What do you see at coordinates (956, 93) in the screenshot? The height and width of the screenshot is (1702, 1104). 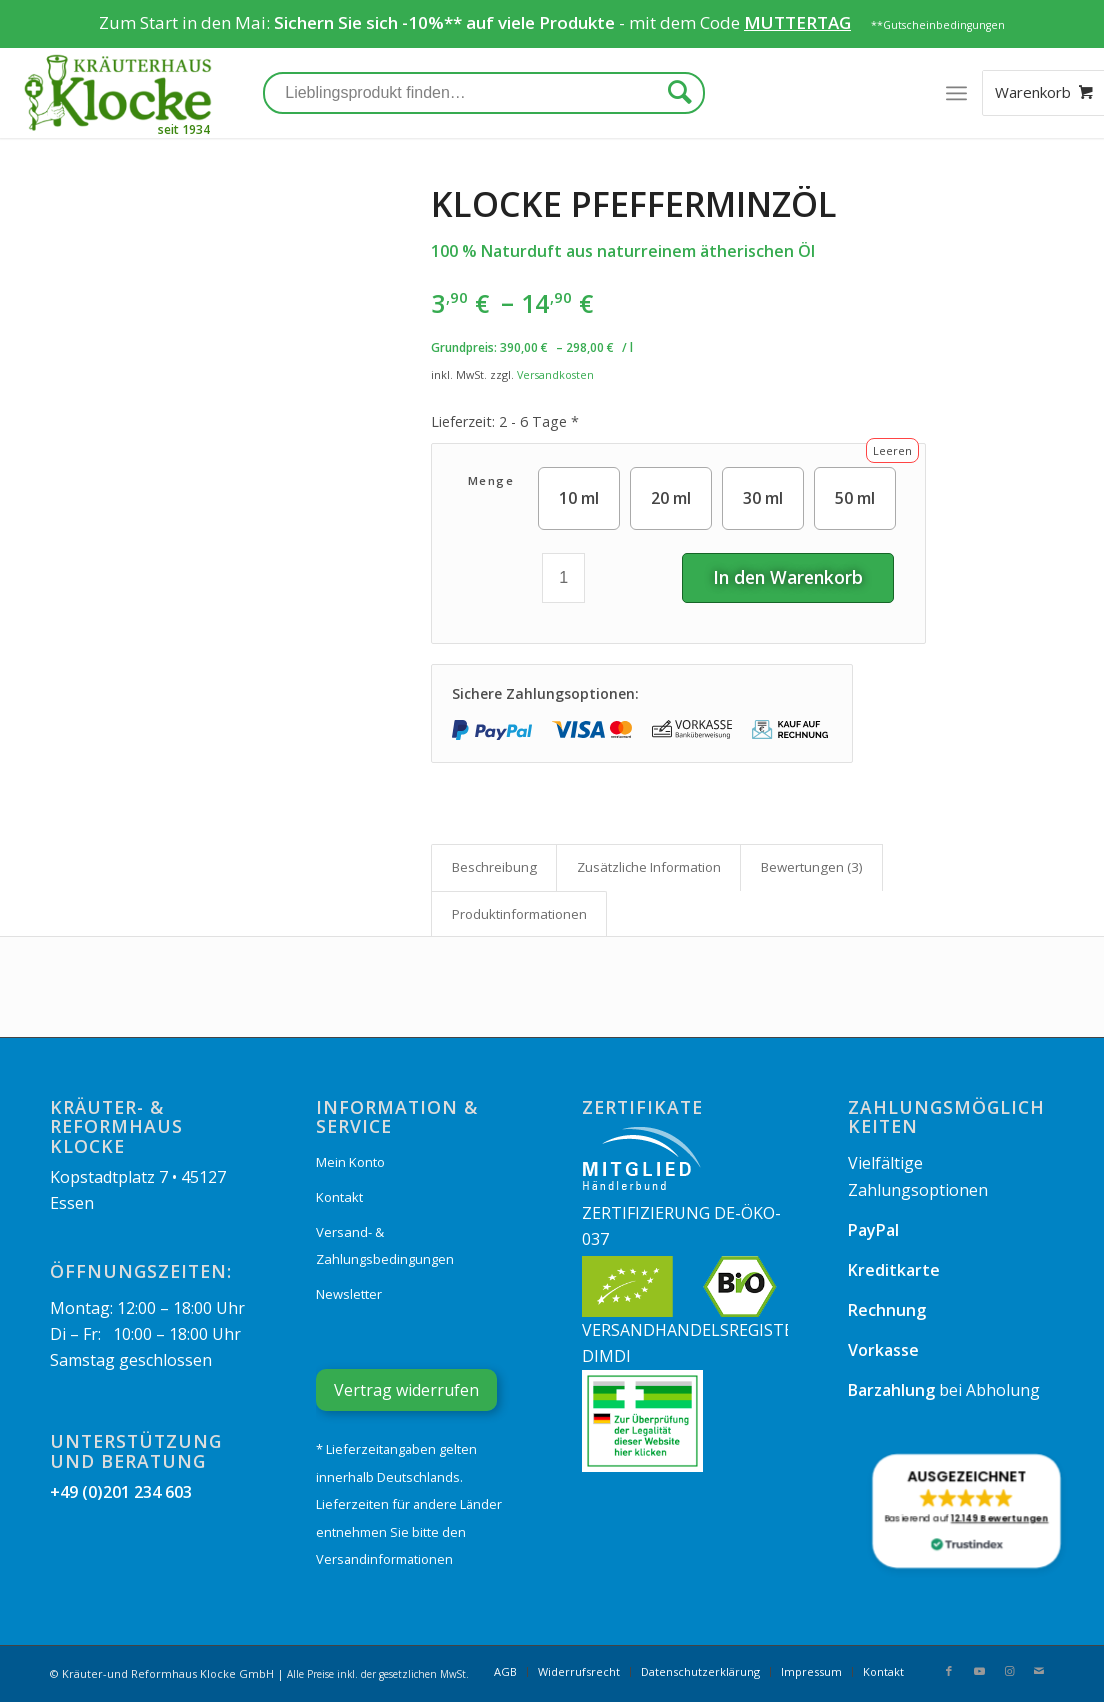 I see `[Menü]` at bounding box center [956, 93].